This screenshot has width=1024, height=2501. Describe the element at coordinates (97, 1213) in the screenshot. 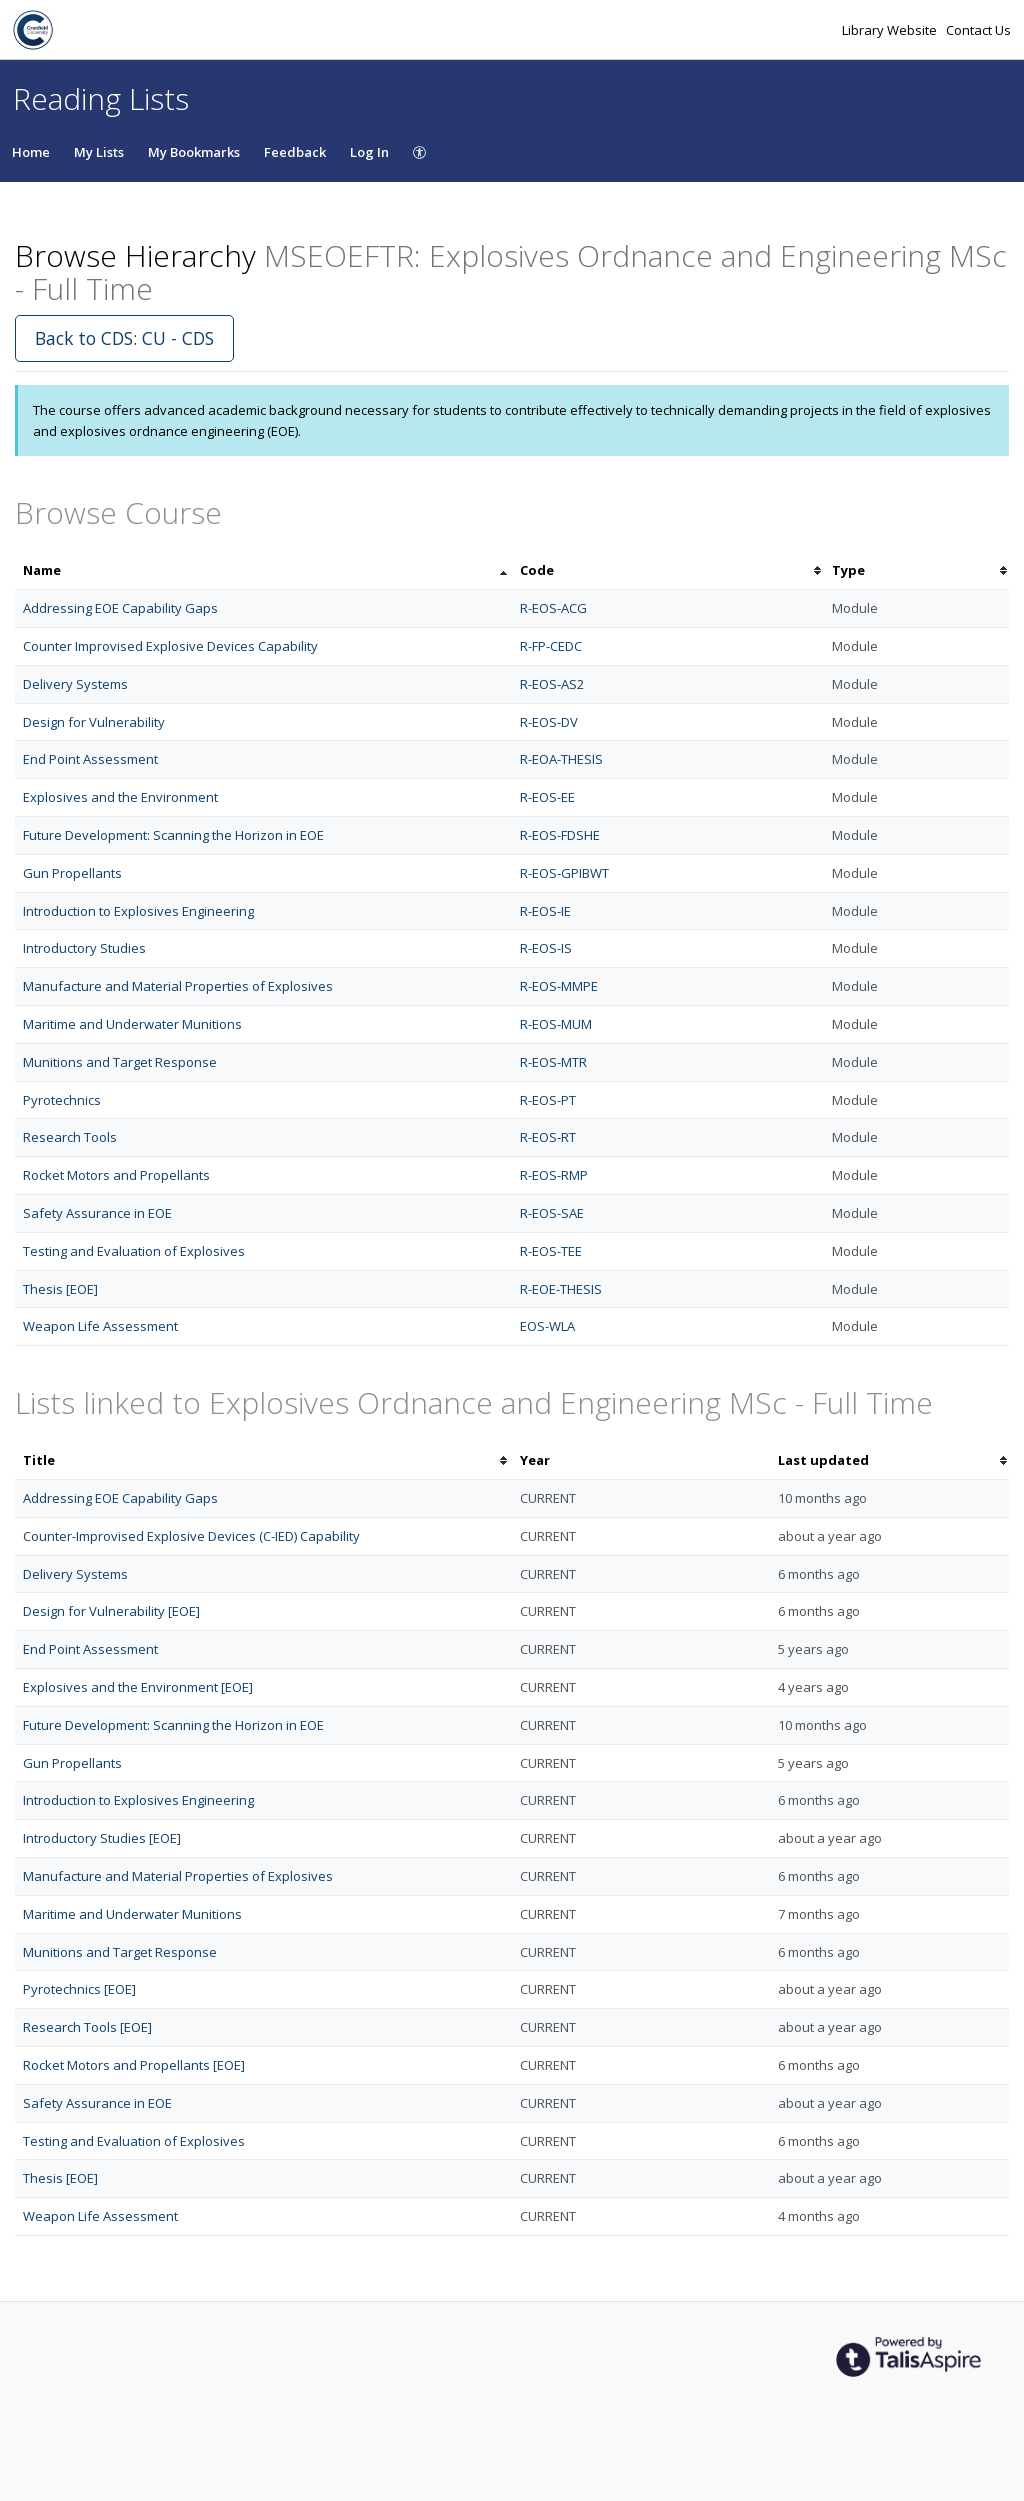

I see `Safety Assurance in EOE` at that location.